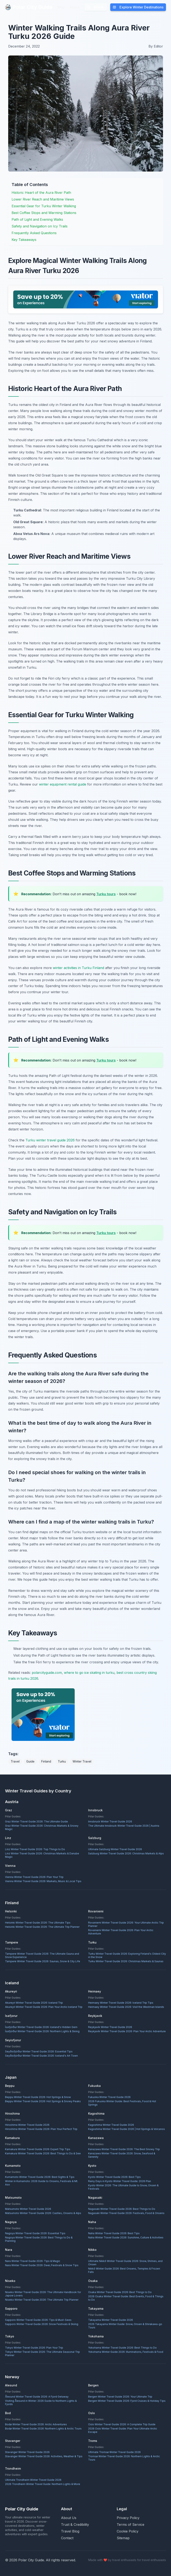 The width and height of the screenshot is (171, 2576). I want to click on Path of Light and Evening Walks, so click(37, 219).